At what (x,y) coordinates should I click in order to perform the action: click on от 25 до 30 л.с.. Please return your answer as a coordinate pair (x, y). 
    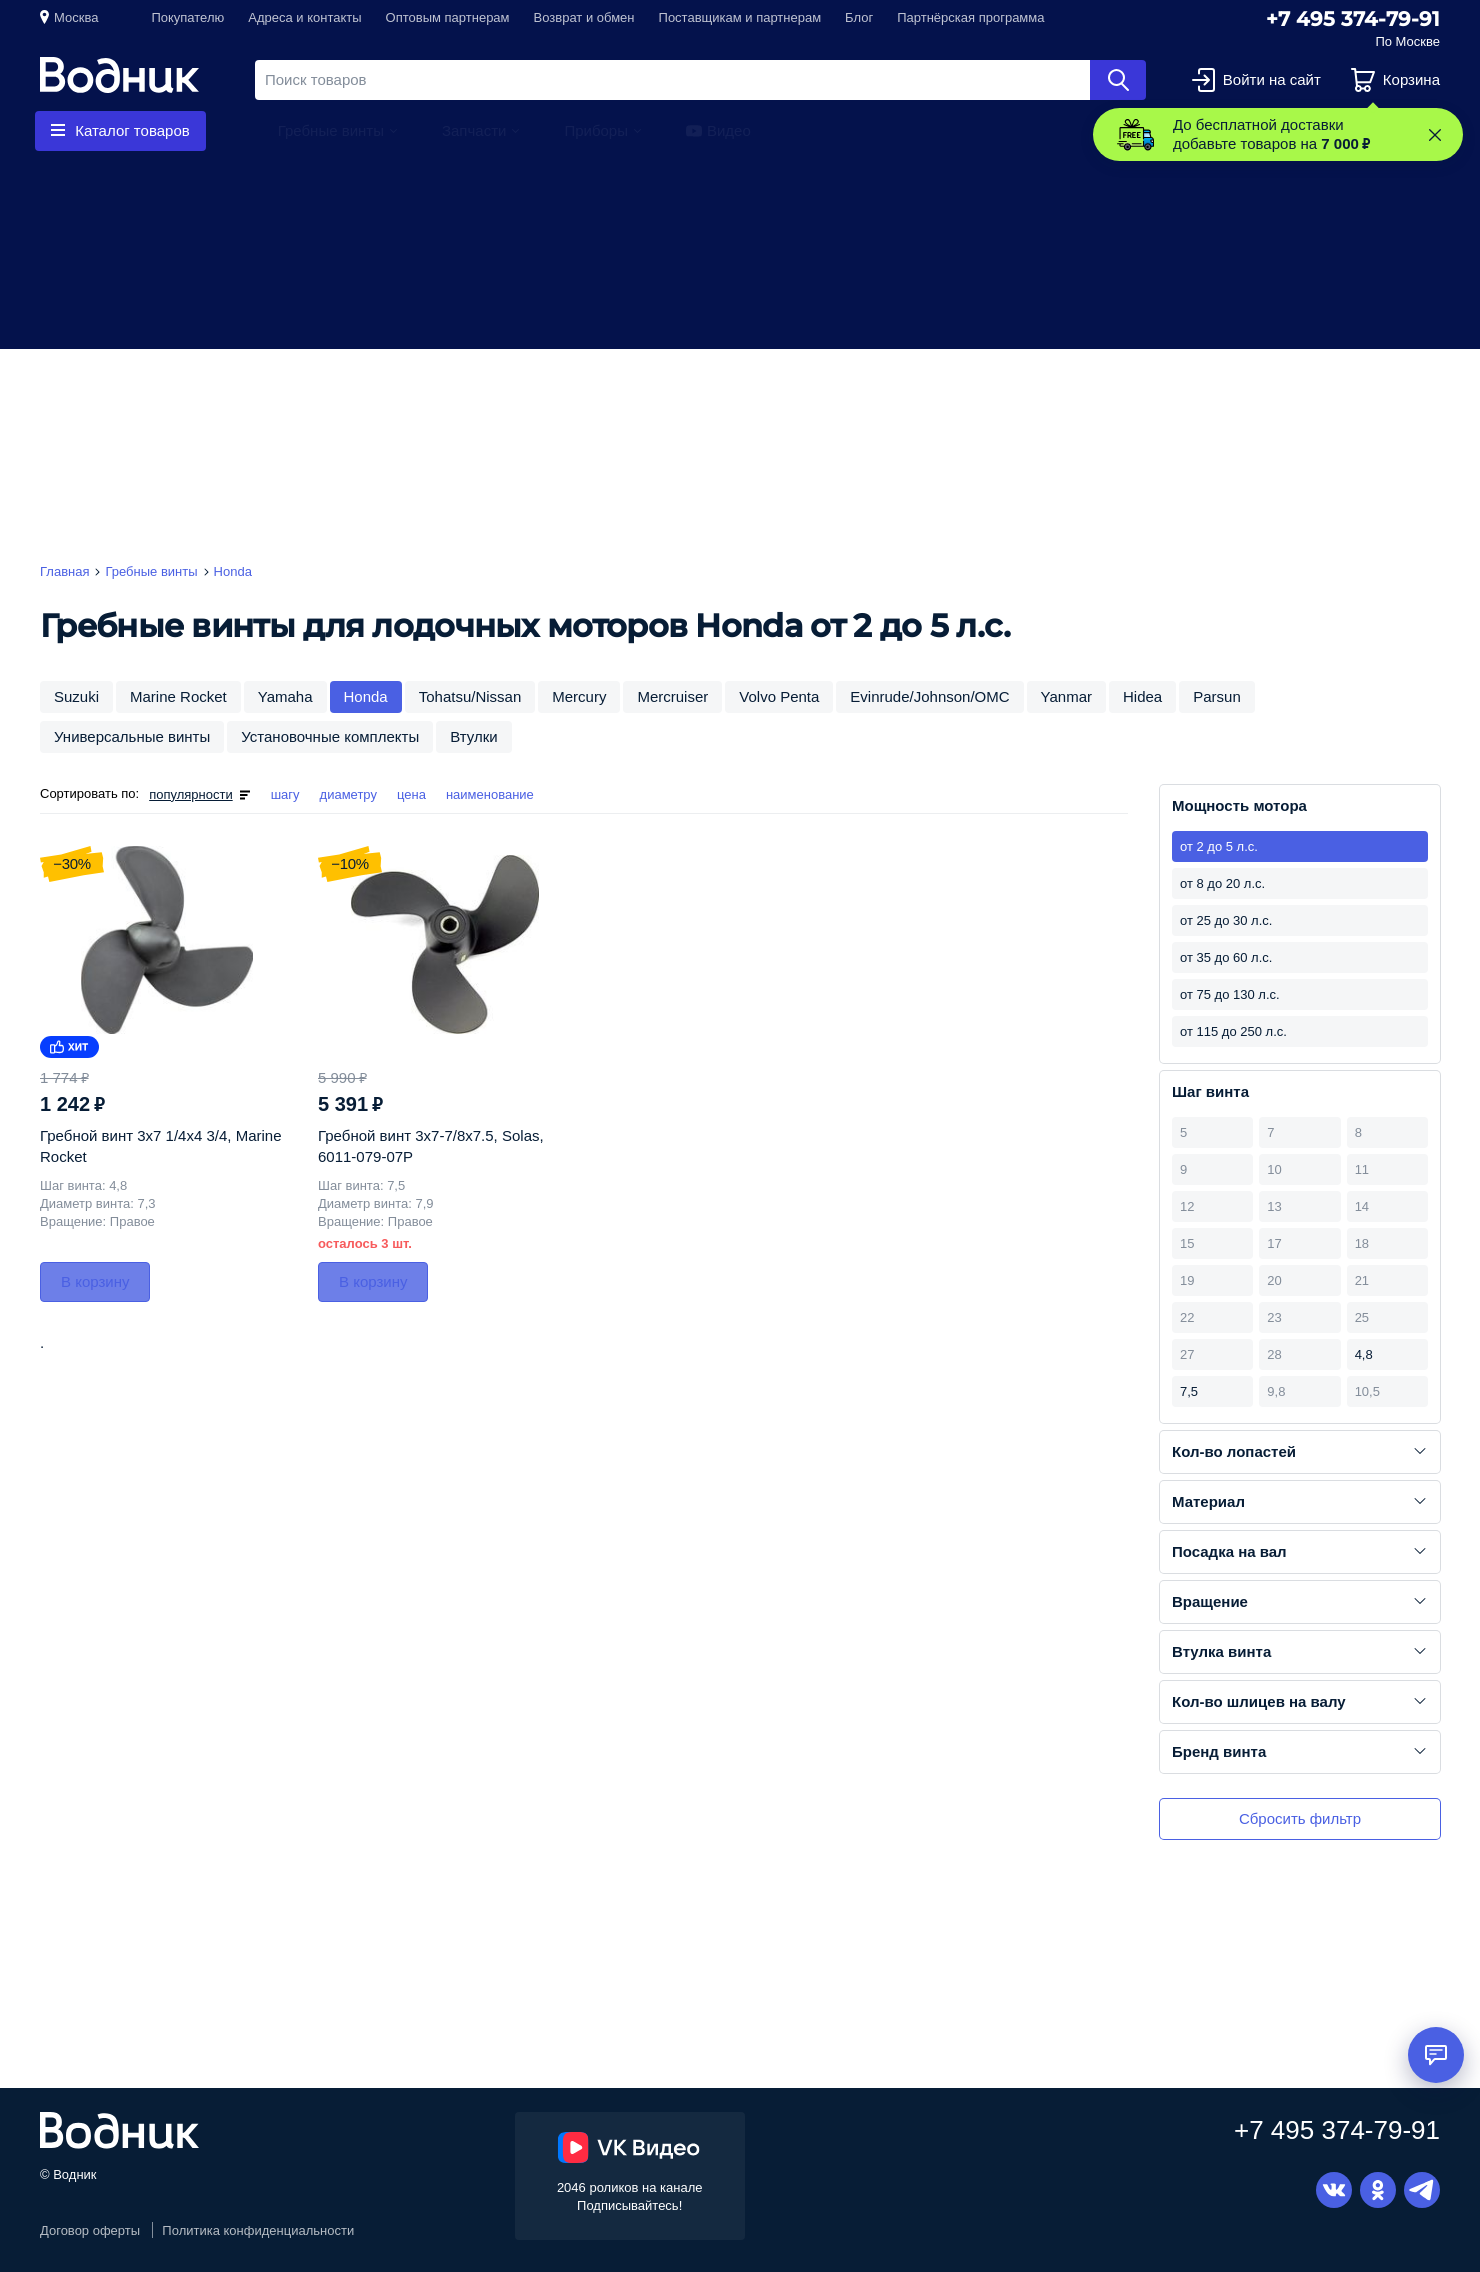
    Looking at the image, I should click on (1226, 920).